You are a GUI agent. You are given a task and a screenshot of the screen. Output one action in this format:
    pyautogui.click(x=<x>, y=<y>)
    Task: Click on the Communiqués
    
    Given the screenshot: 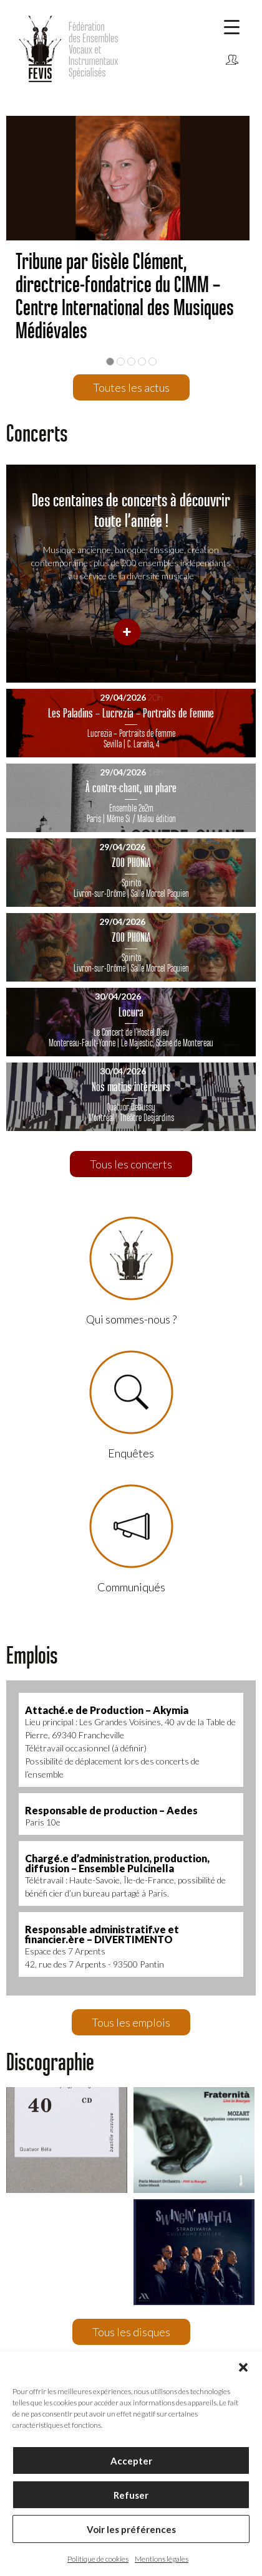 What is the action you would take?
    pyautogui.click(x=232, y=79)
    